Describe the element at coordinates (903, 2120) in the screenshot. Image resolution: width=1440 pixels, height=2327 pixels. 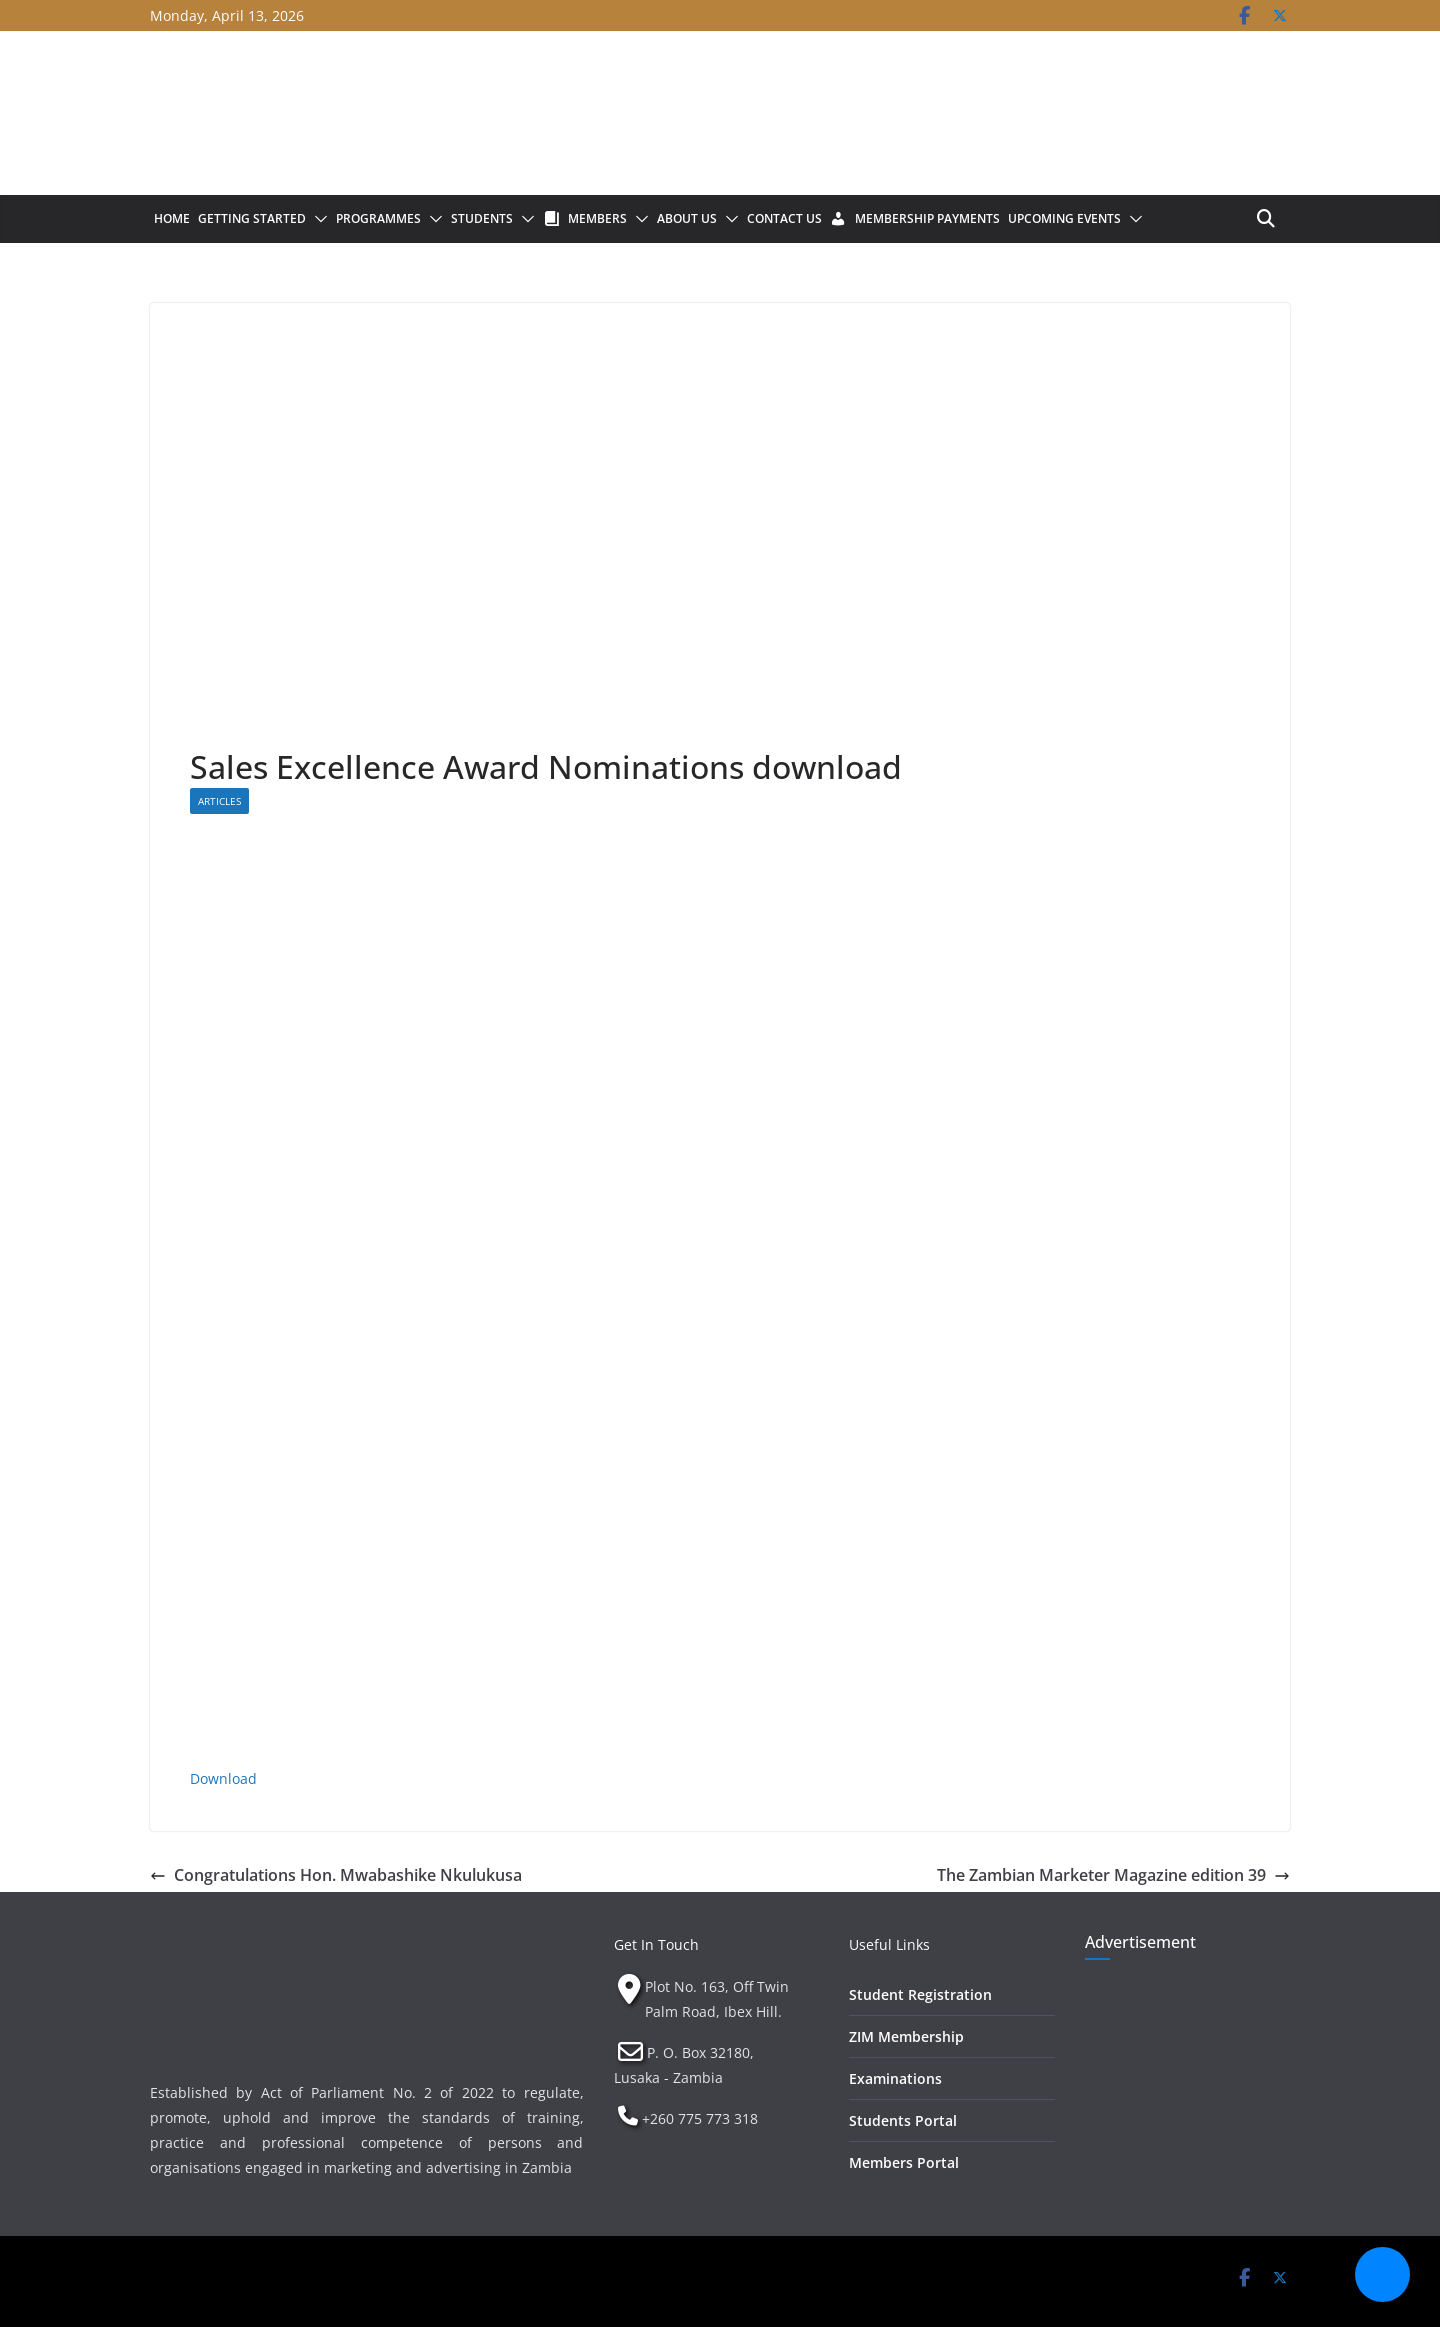
I see `Students Portal` at that location.